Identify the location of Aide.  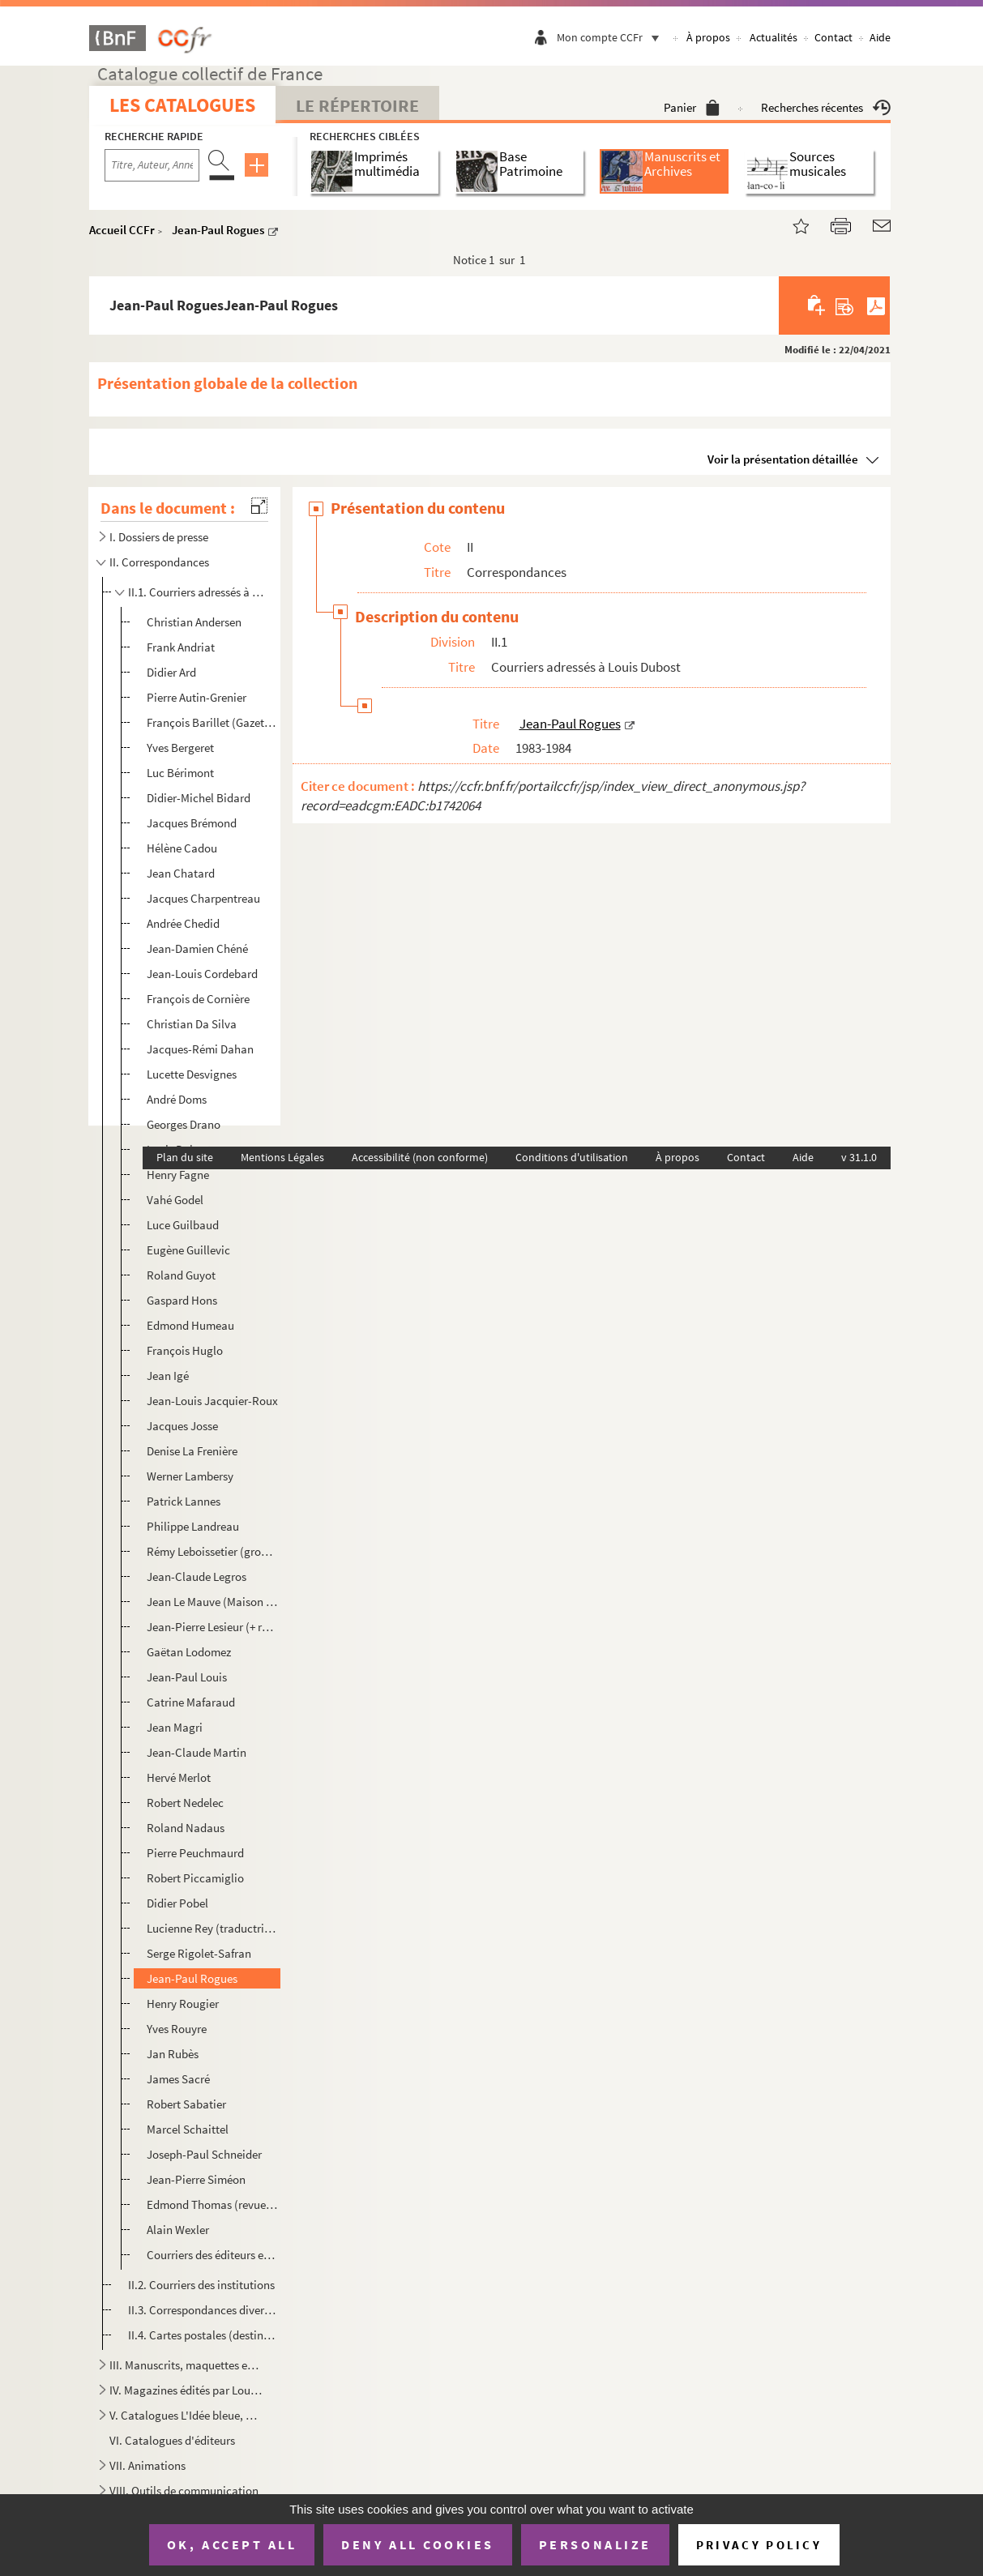
(880, 37).